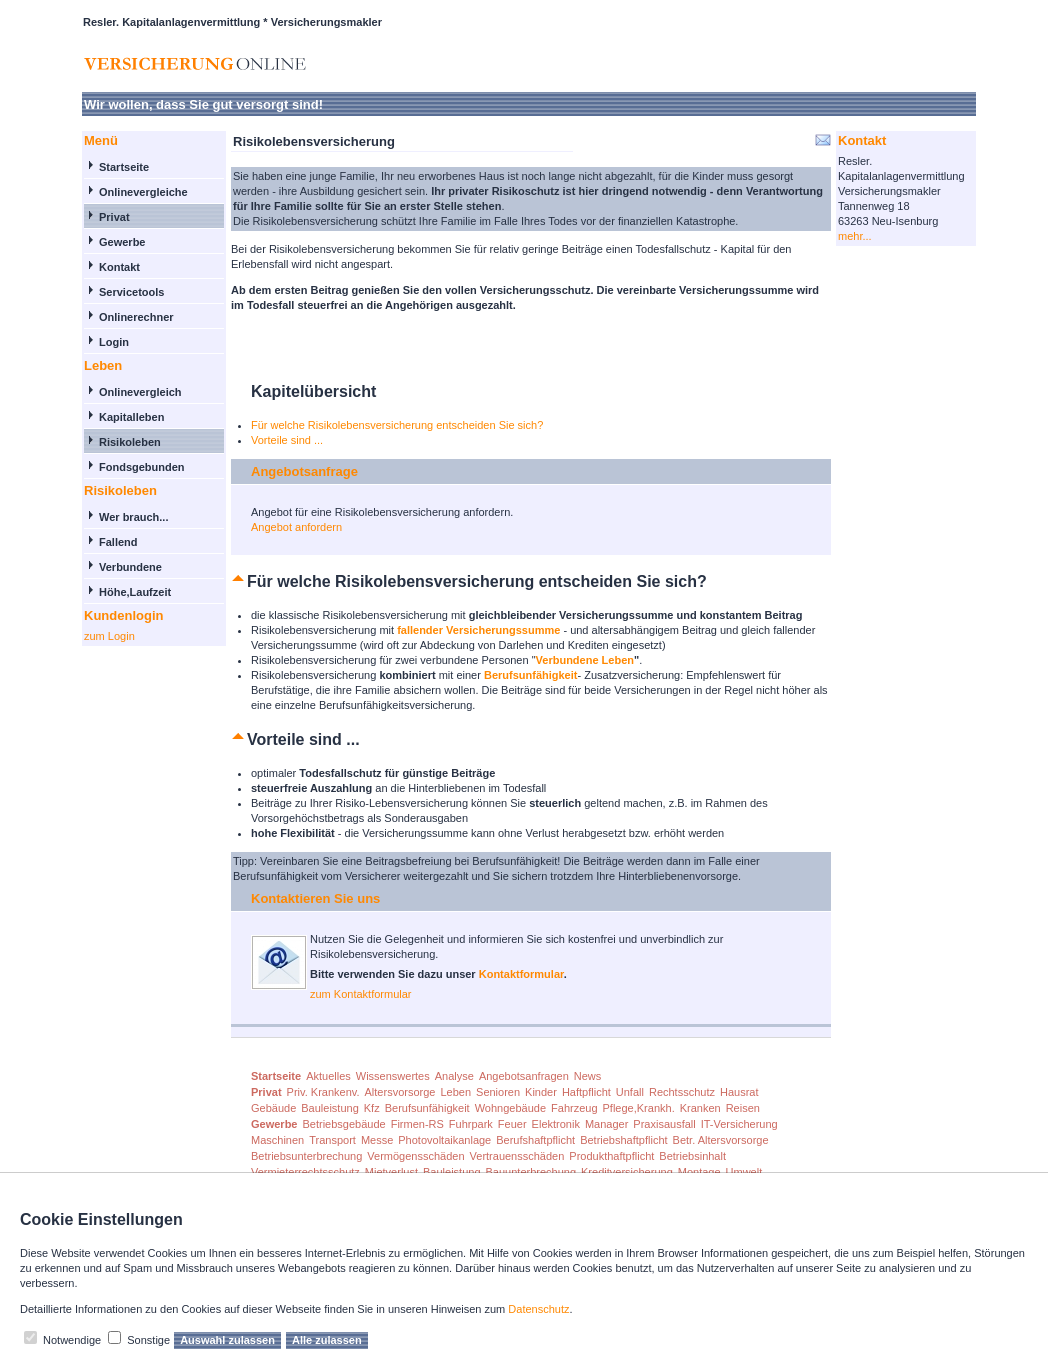  Describe the element at coordinates (535, 1140) in the screenshot. I see `Berufshaftpflicht` at that location.